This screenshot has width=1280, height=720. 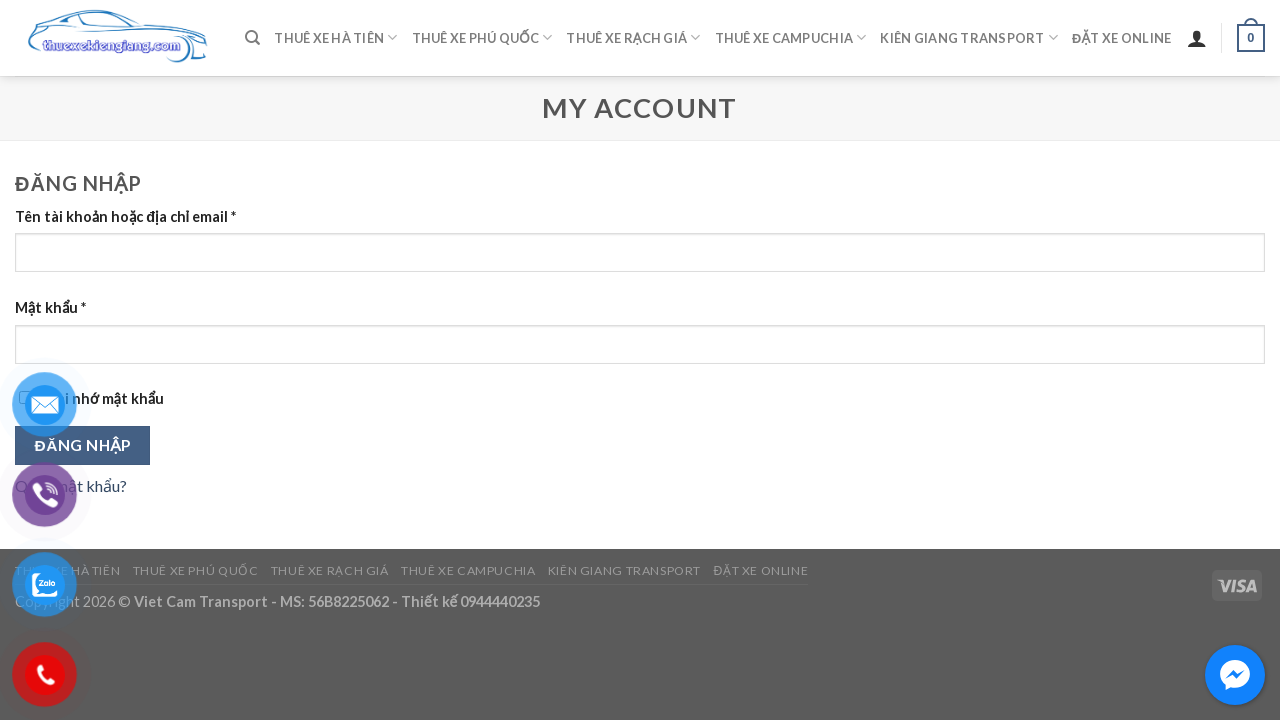 I want to click on Thuê Xe Hà Tiên, so click(x=335, y=37).